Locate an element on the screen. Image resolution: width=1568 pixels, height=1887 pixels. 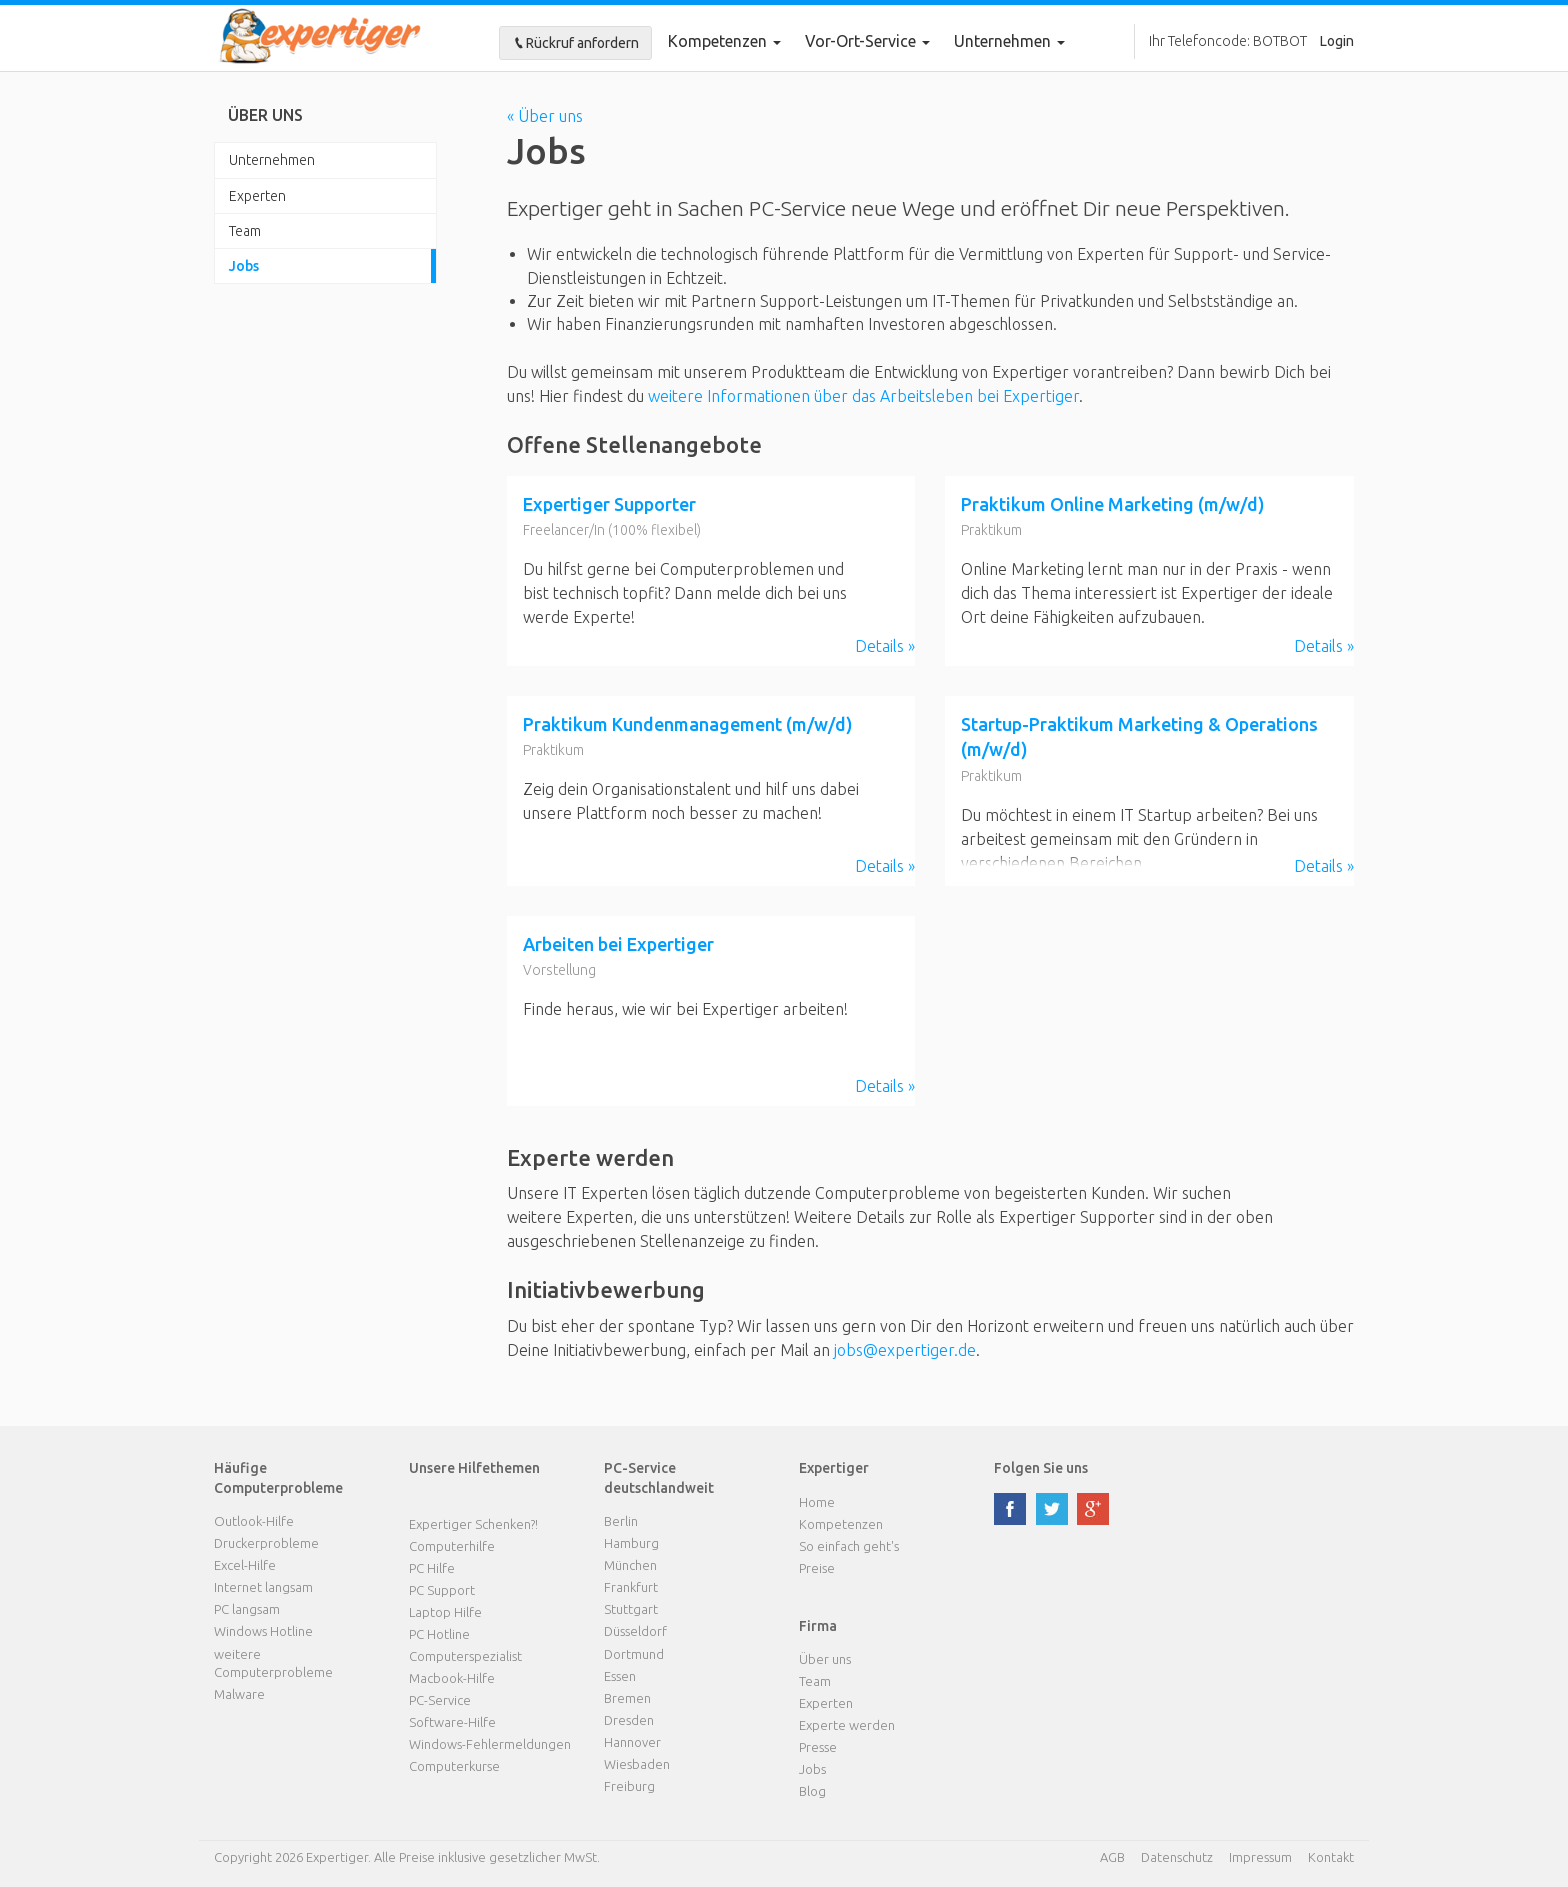
Arbeiten bei Expertiger is located at coordinates (618, 944).